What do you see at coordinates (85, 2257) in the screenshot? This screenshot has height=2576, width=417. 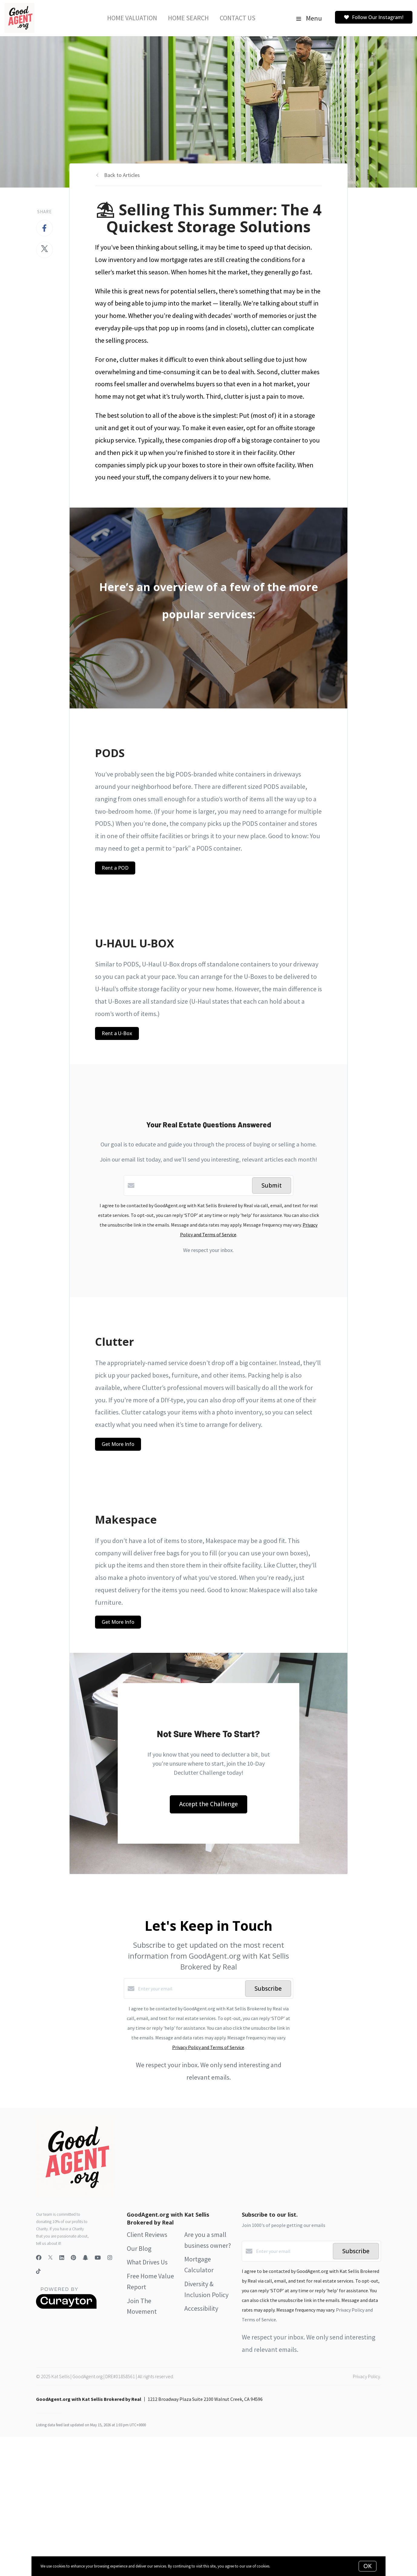 I see `[Snapchat]` at bounding box center [85, 2257].